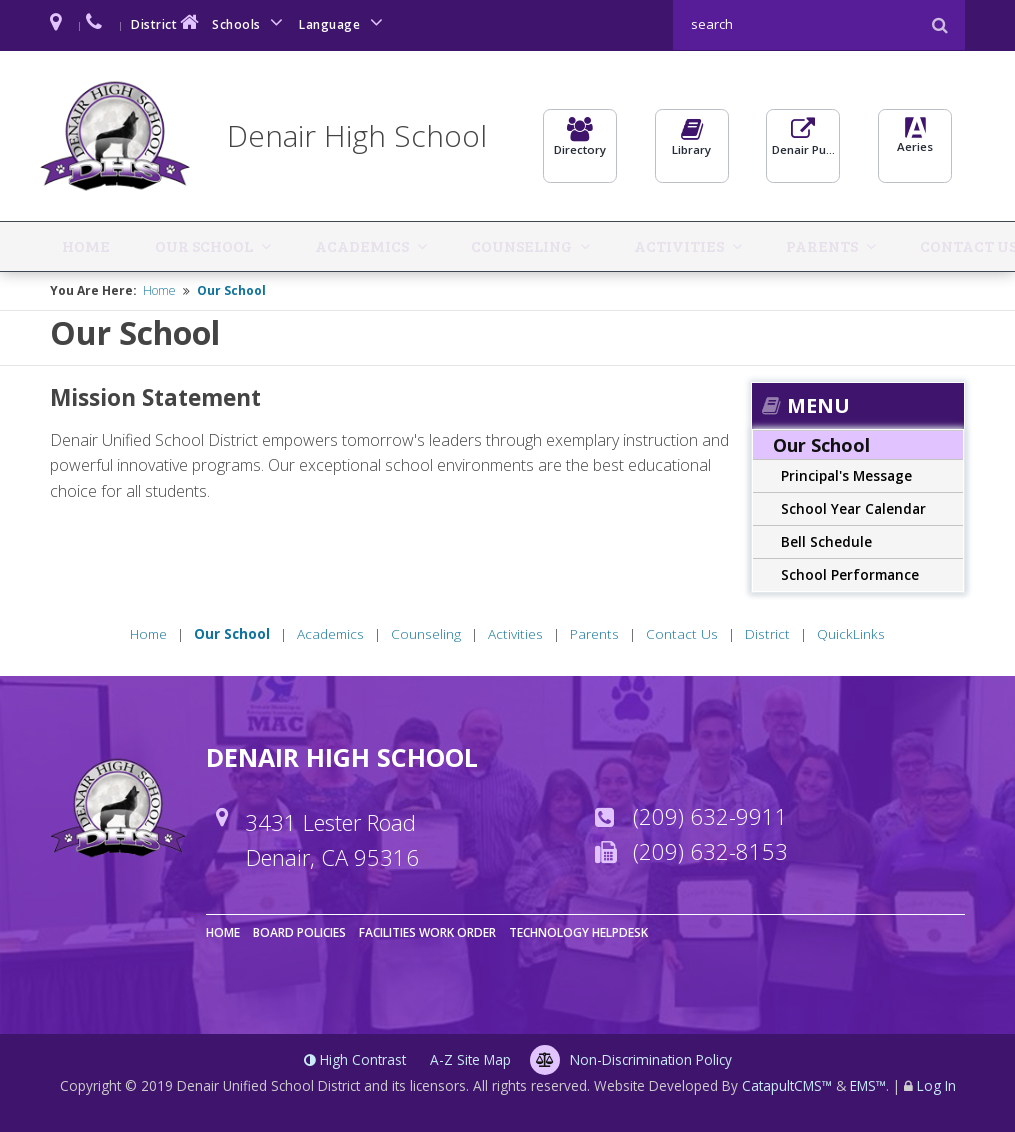 This screenshot has width=1015, height=1132. What do you see at coordinates (803, 146) in the screenshot?
I see `Denair Pulse` at bounding box center [803, 146].